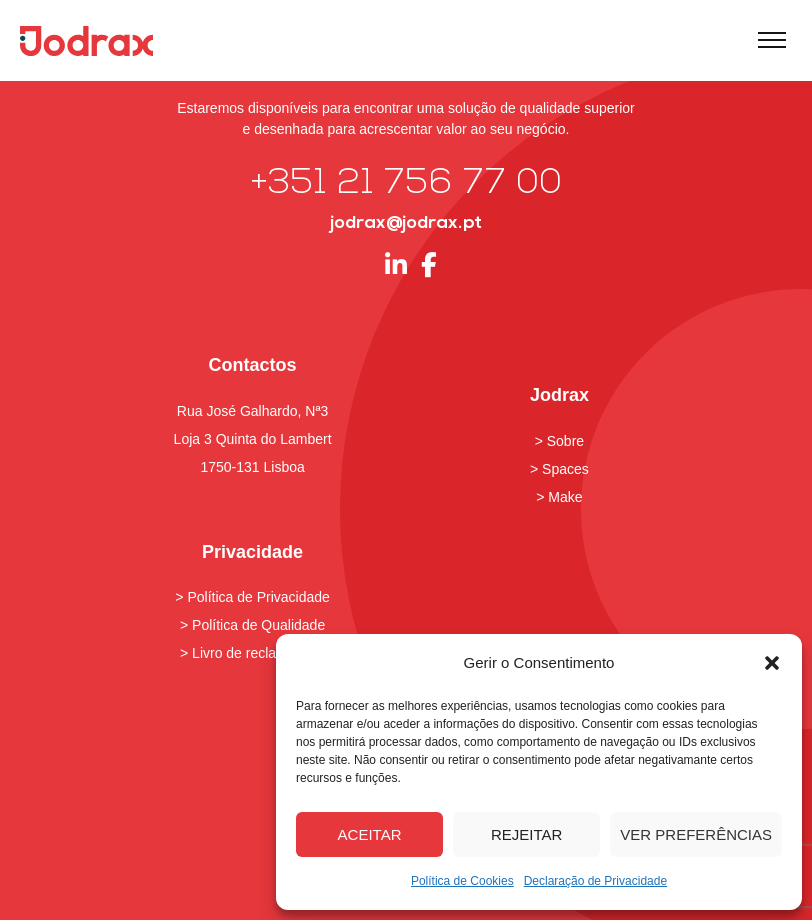 This screenshot has height=920, width=812. What do you see at coordinates (772, 663) in the screenshot?
I see `[button]` at bounding box center [772, 663].